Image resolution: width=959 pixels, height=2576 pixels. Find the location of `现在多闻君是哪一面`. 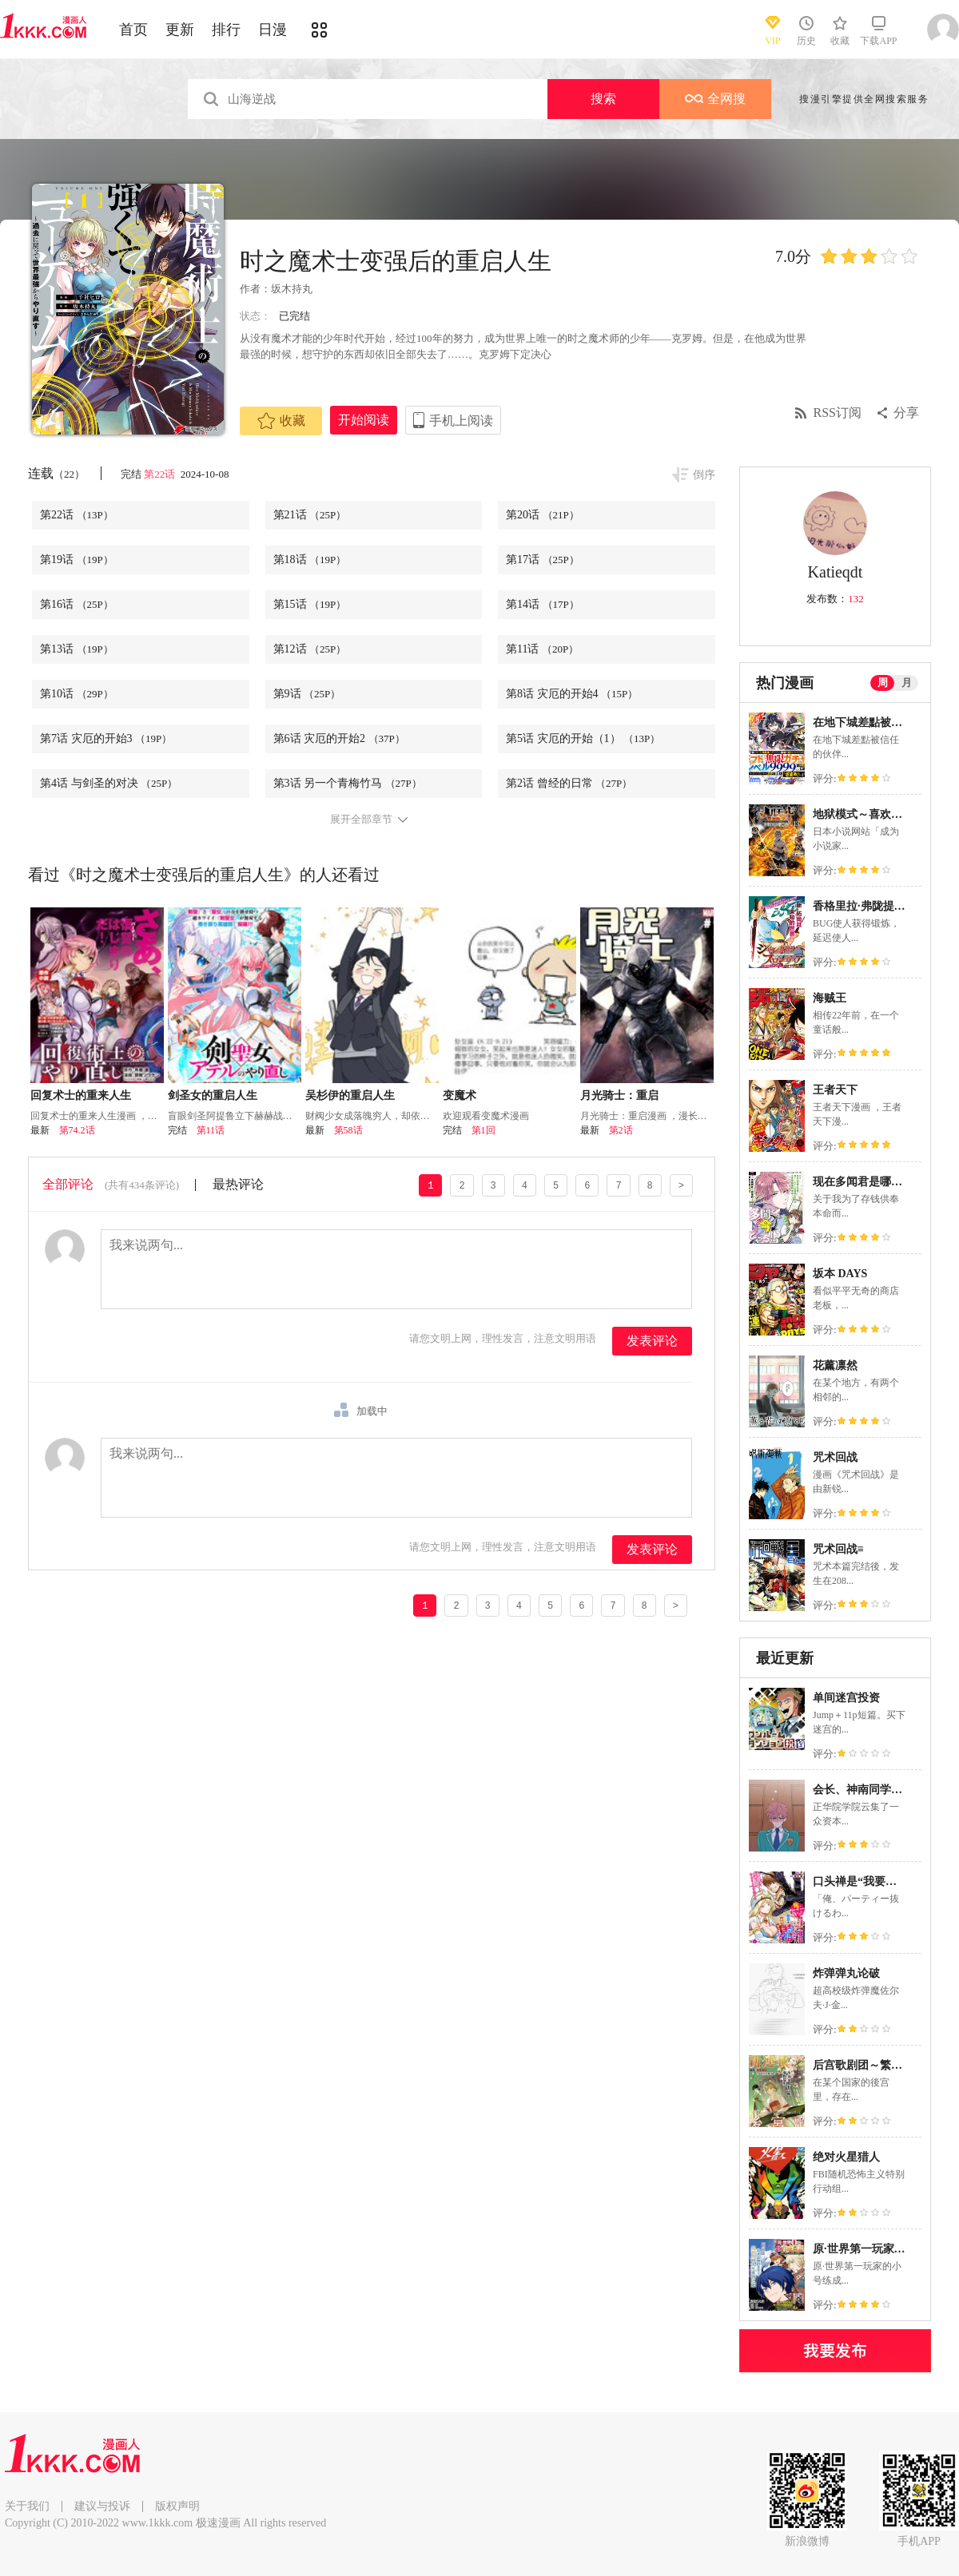

现在多闻君是哪一面 is located at coordinates (863, 1182).